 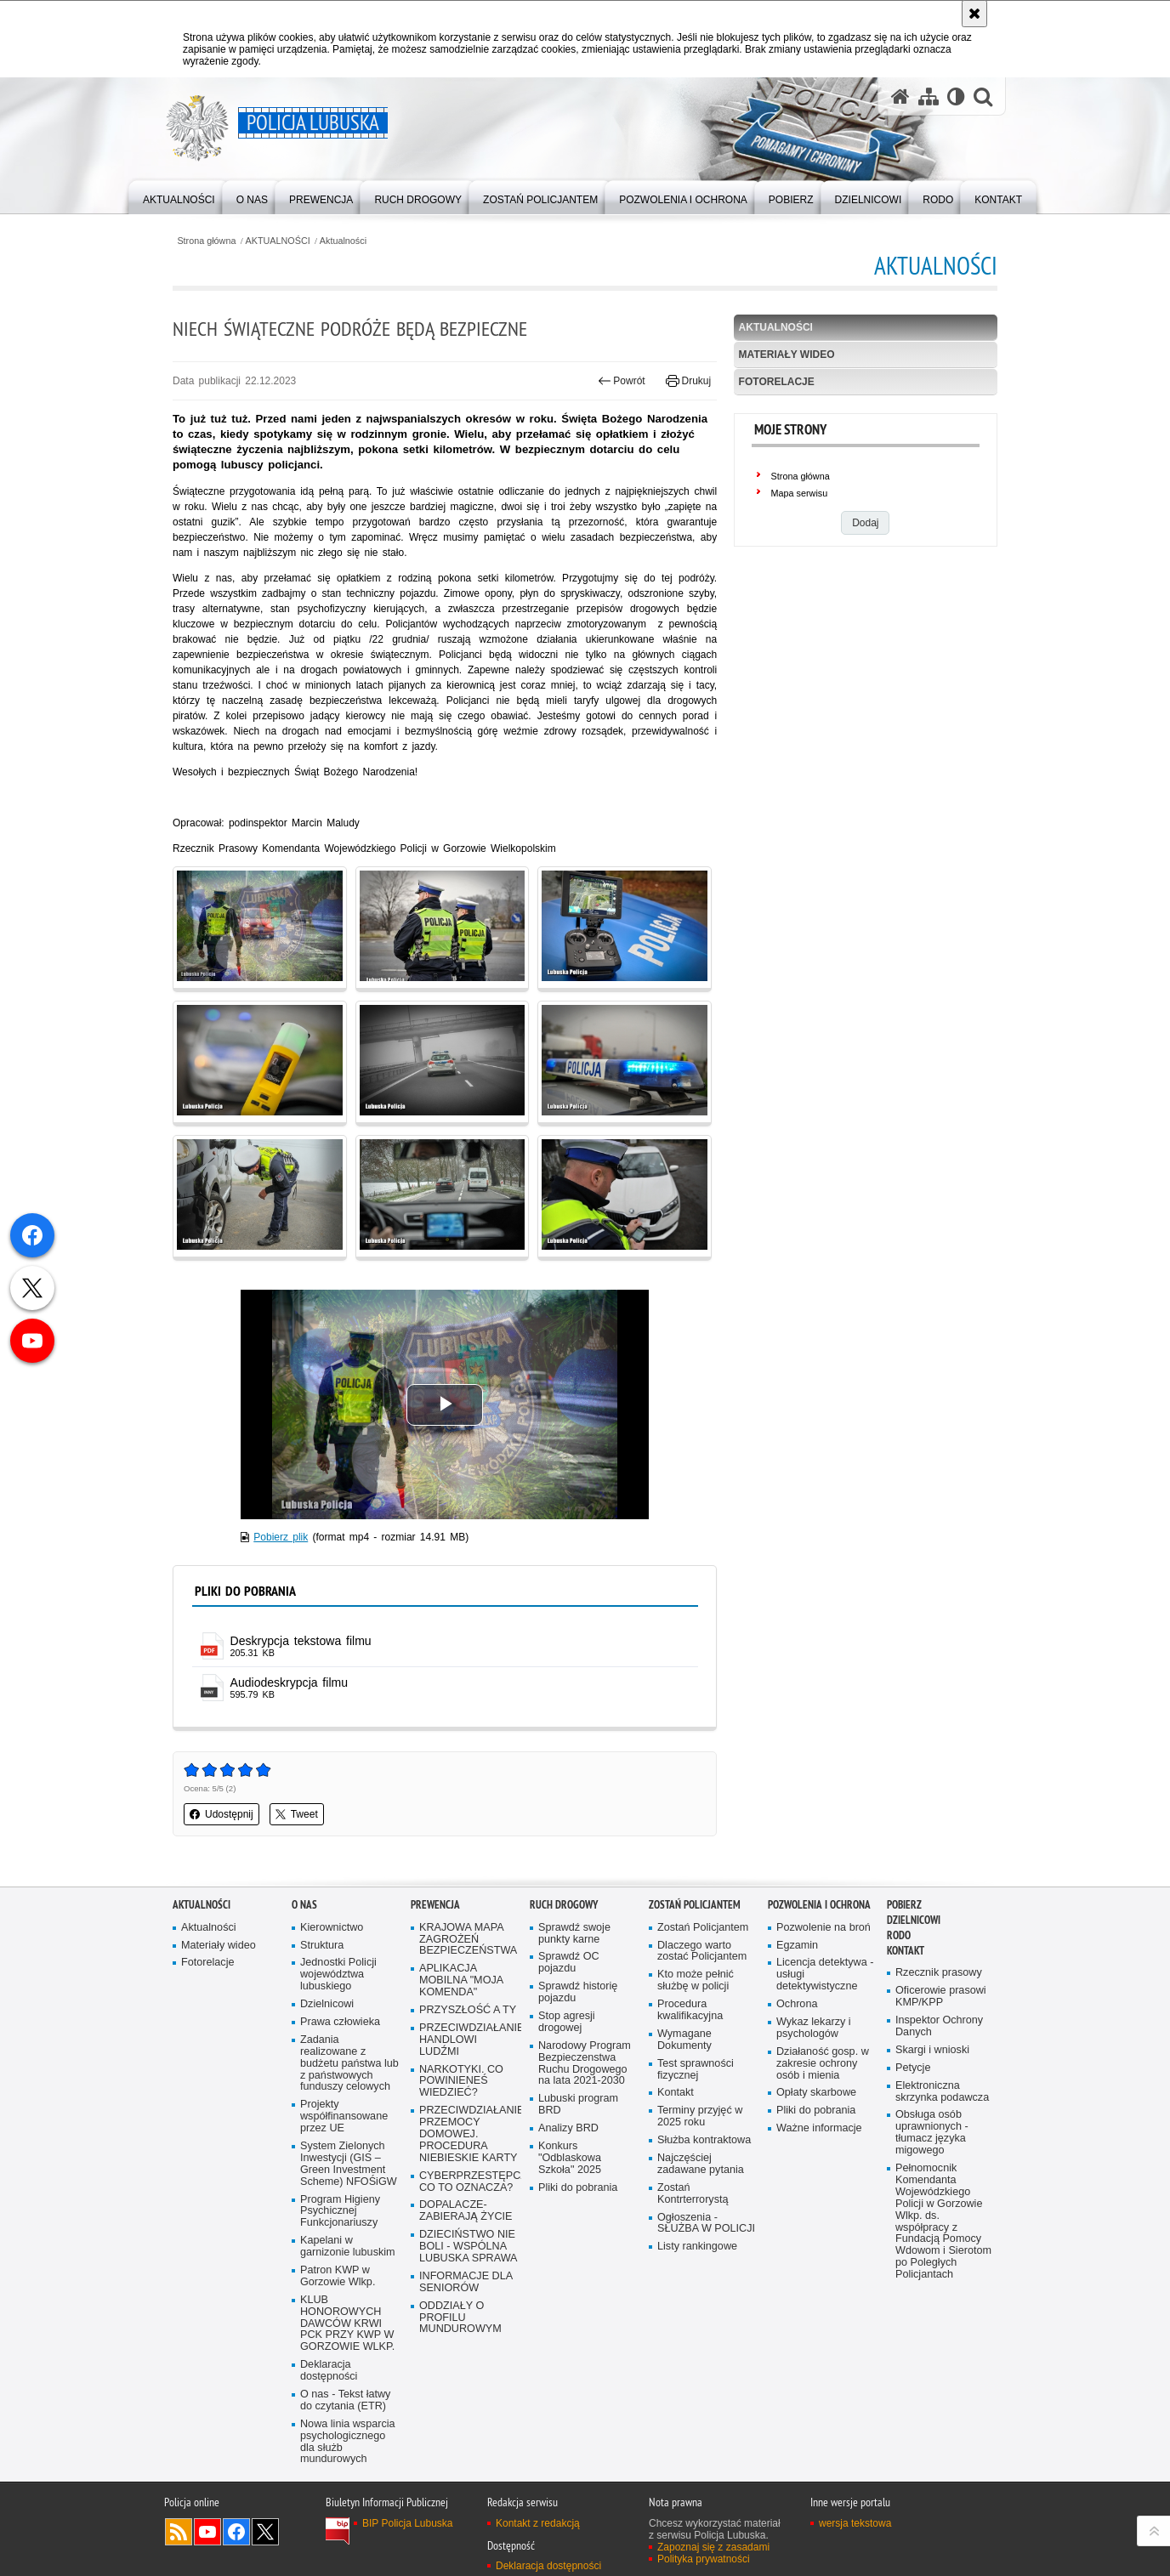 What do you see at coordinates (347, 2324) in the screenshot?
I see `KLUB HONOROWYCH DAWCÓW KRWI PCK PRZY KWP W GORZOWIE WLKP.` at bounding box center [347, 2324].